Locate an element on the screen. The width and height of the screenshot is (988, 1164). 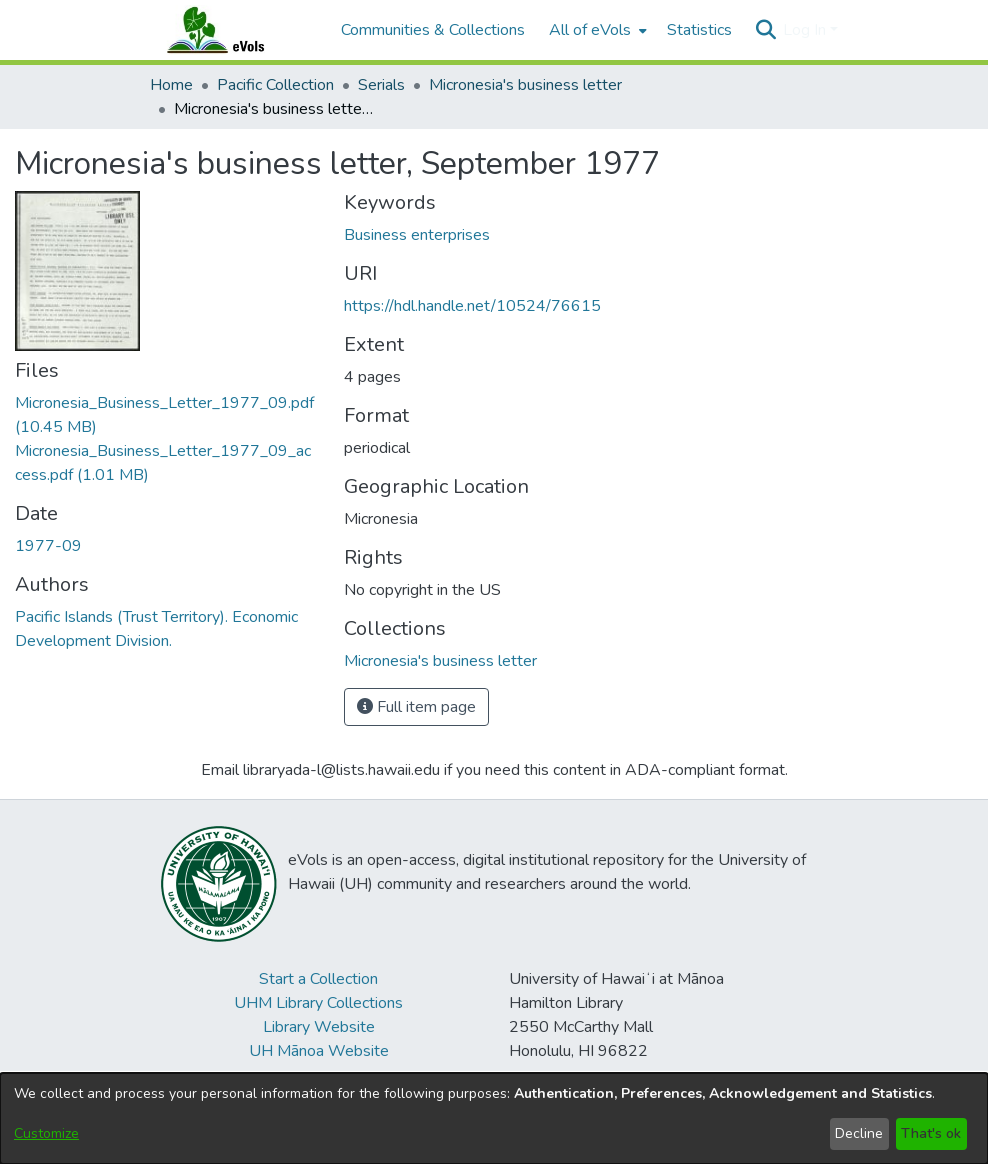
Decline is located at coordinates (859, 1133).